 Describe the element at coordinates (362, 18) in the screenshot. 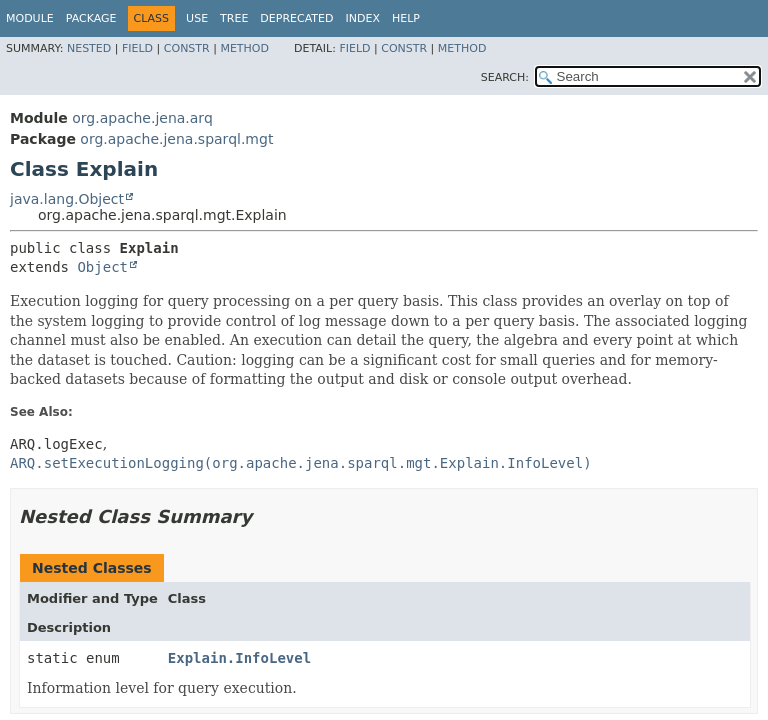

I see `Index` at that location.